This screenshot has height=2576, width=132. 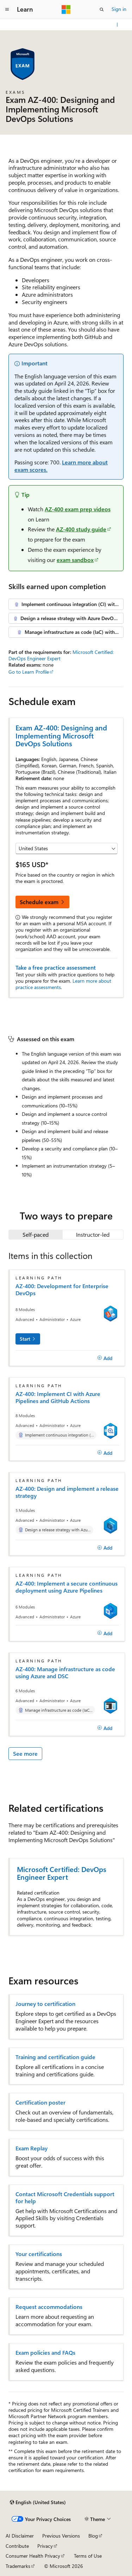 What do you see at coordinates (61, 1290) in the screenshot?
I see `AZ-400: Development for Enterprise DevOps` at bounding box center [61, 1290].